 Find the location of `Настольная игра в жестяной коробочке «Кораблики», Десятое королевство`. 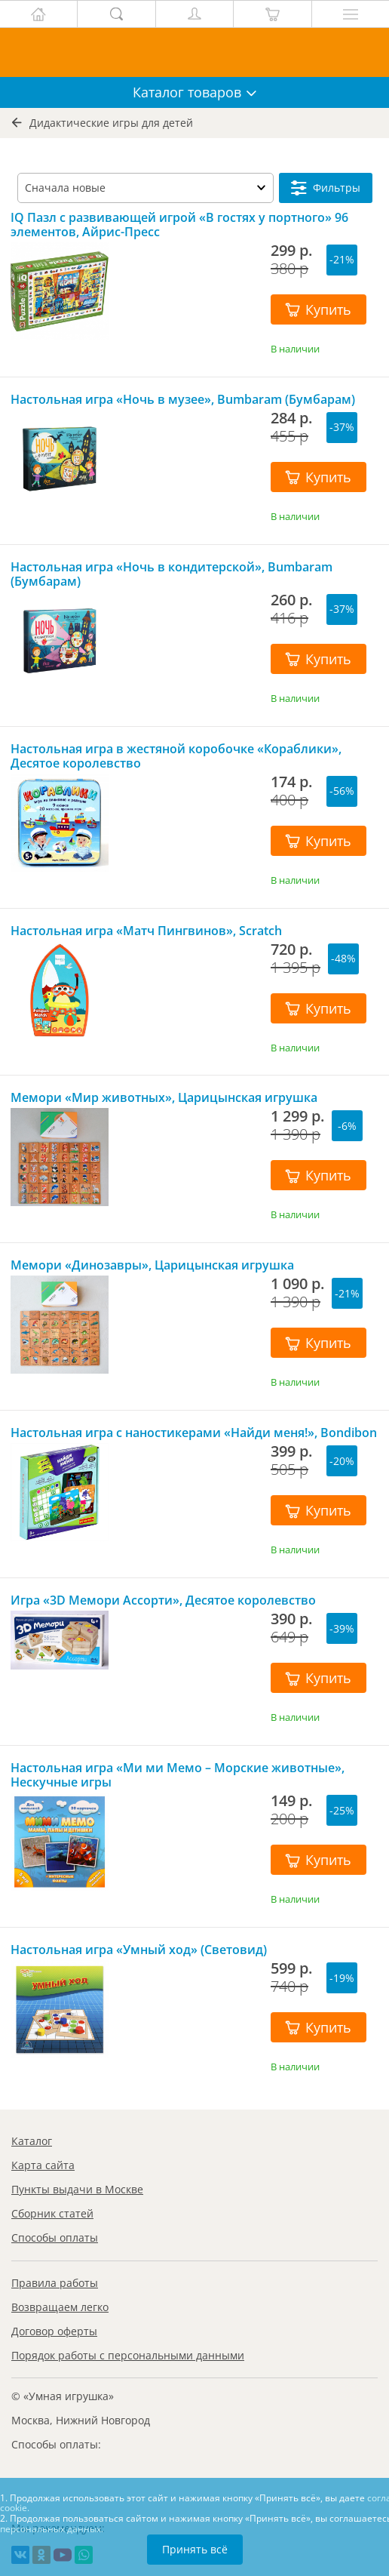

Настольная игра в жестяной коробочке «Кораблики», Десятое королевство is located at coordinates (176, 756).